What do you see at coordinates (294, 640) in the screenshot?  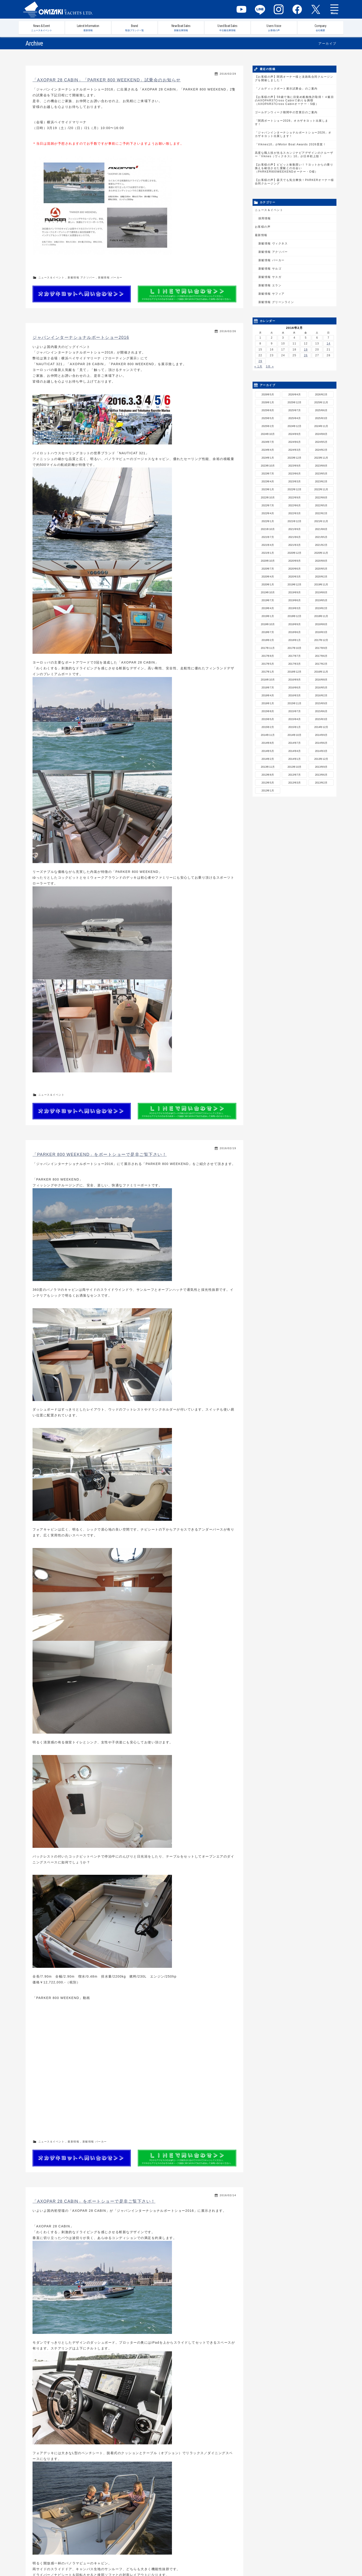 I see `2018年1月` at bounding box center [294, 640].